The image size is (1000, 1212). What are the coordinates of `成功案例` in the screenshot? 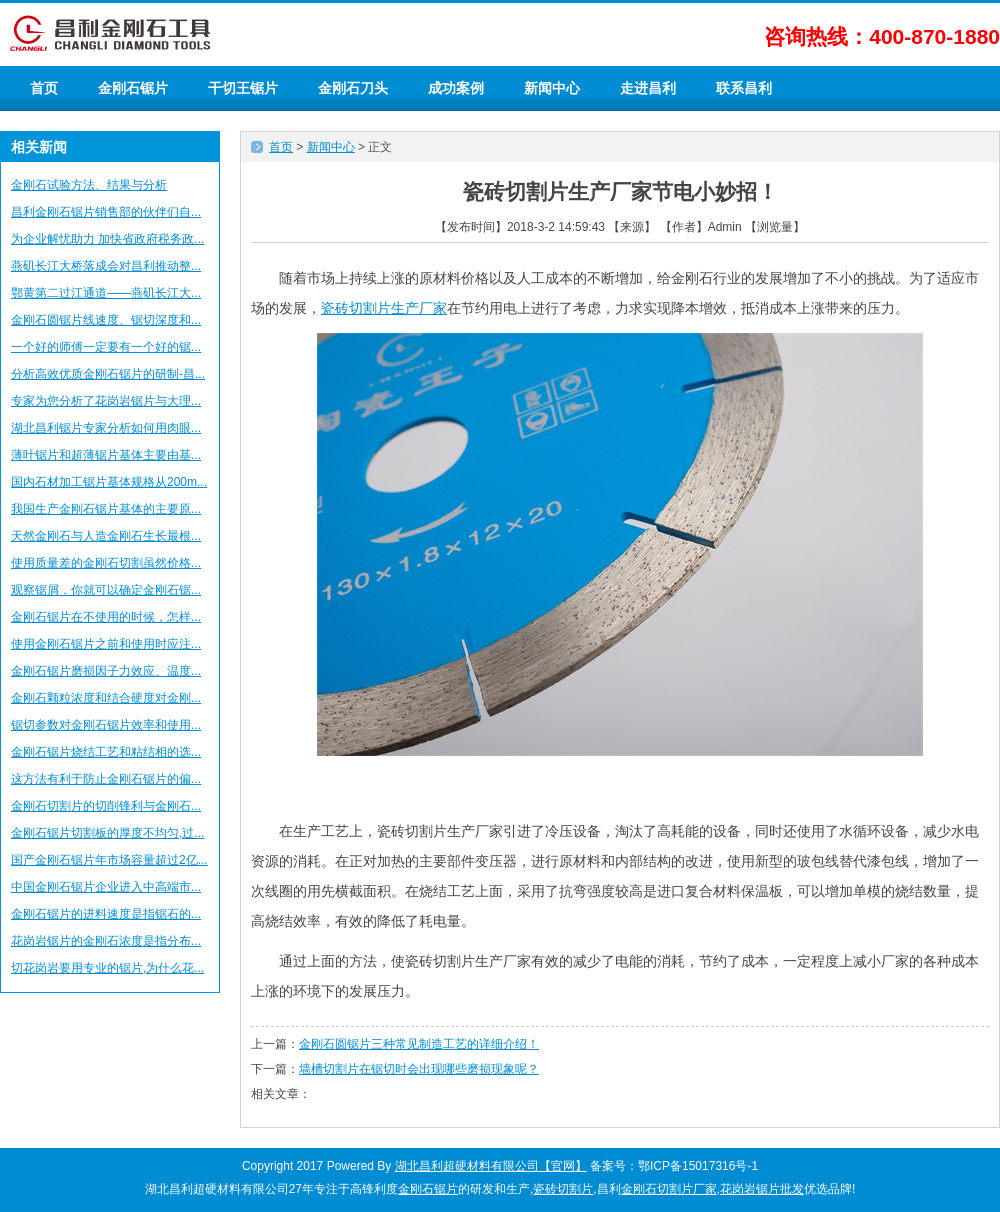 It's located at (456, 88).